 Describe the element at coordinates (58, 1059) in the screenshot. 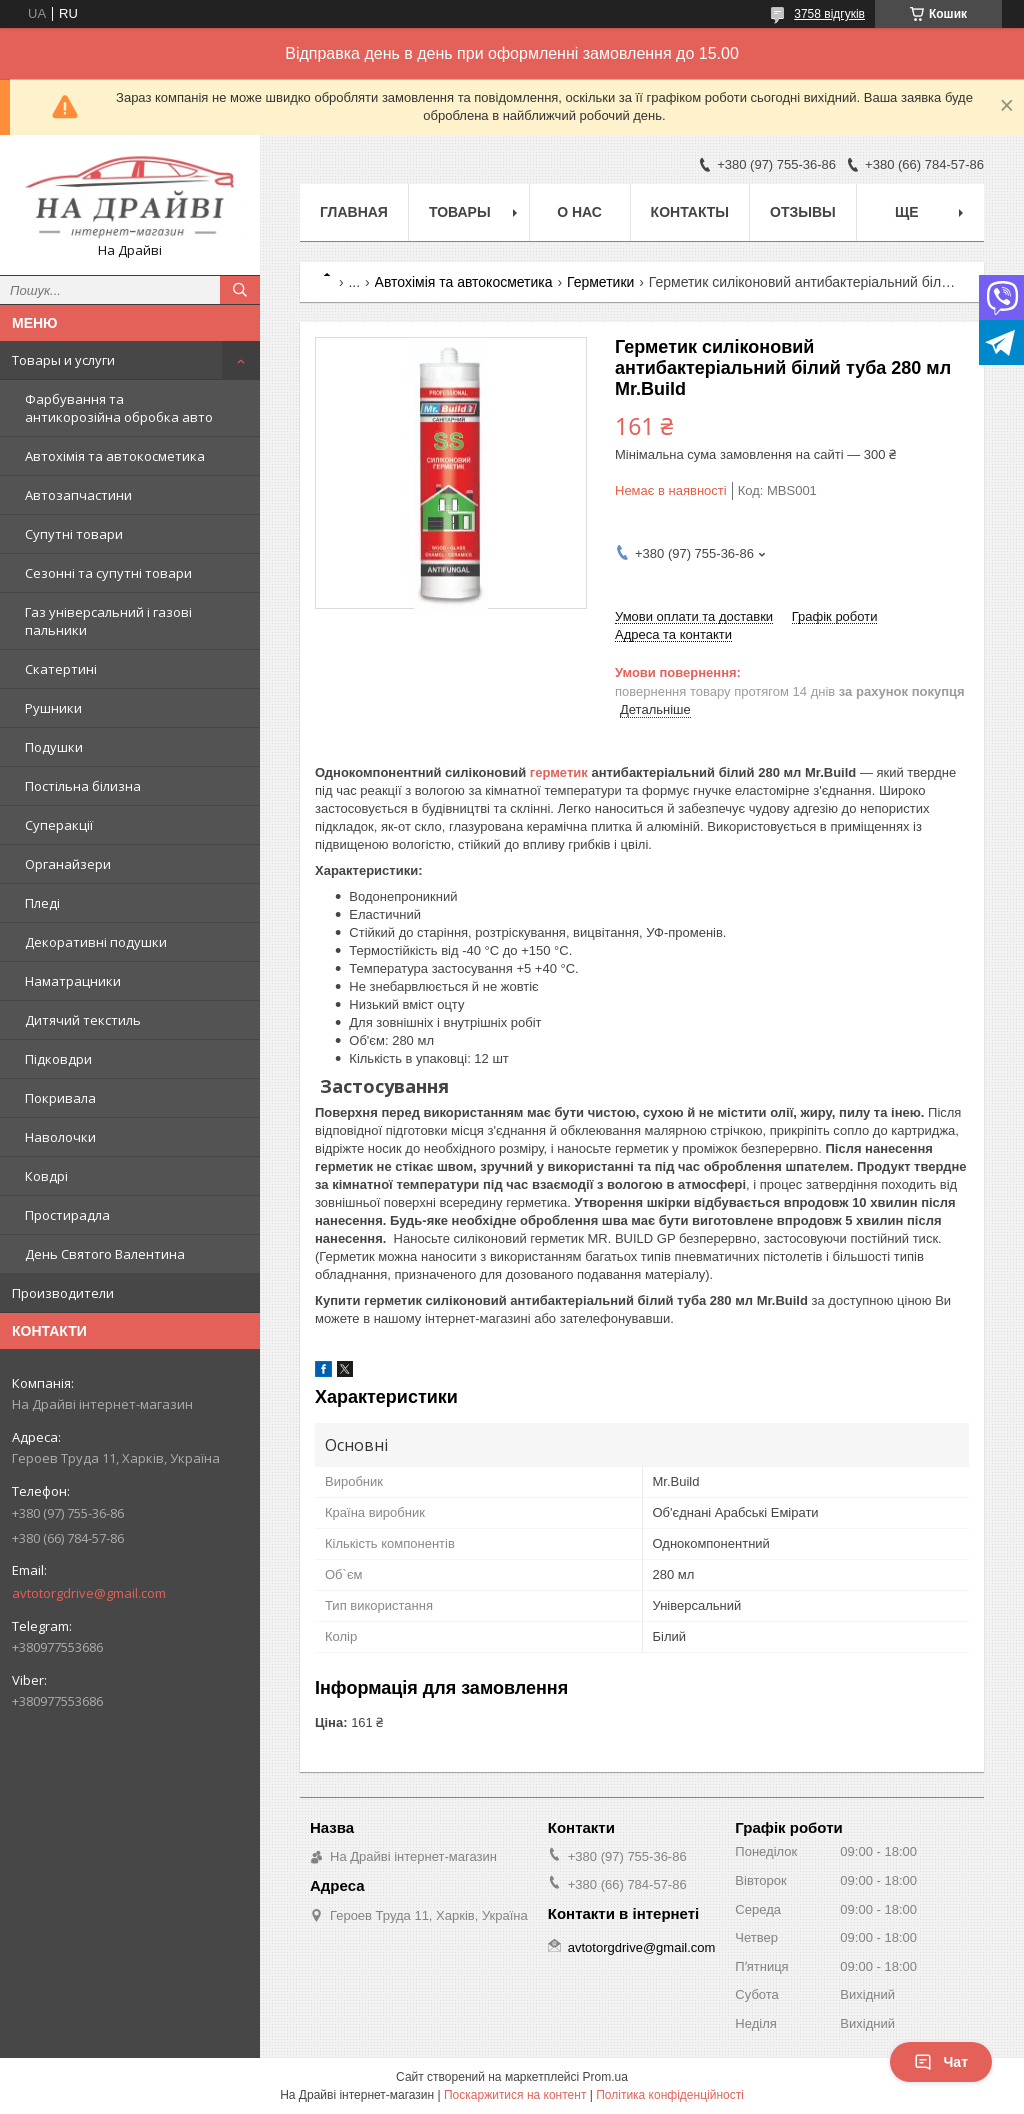

I see `Підковдри` at that location.